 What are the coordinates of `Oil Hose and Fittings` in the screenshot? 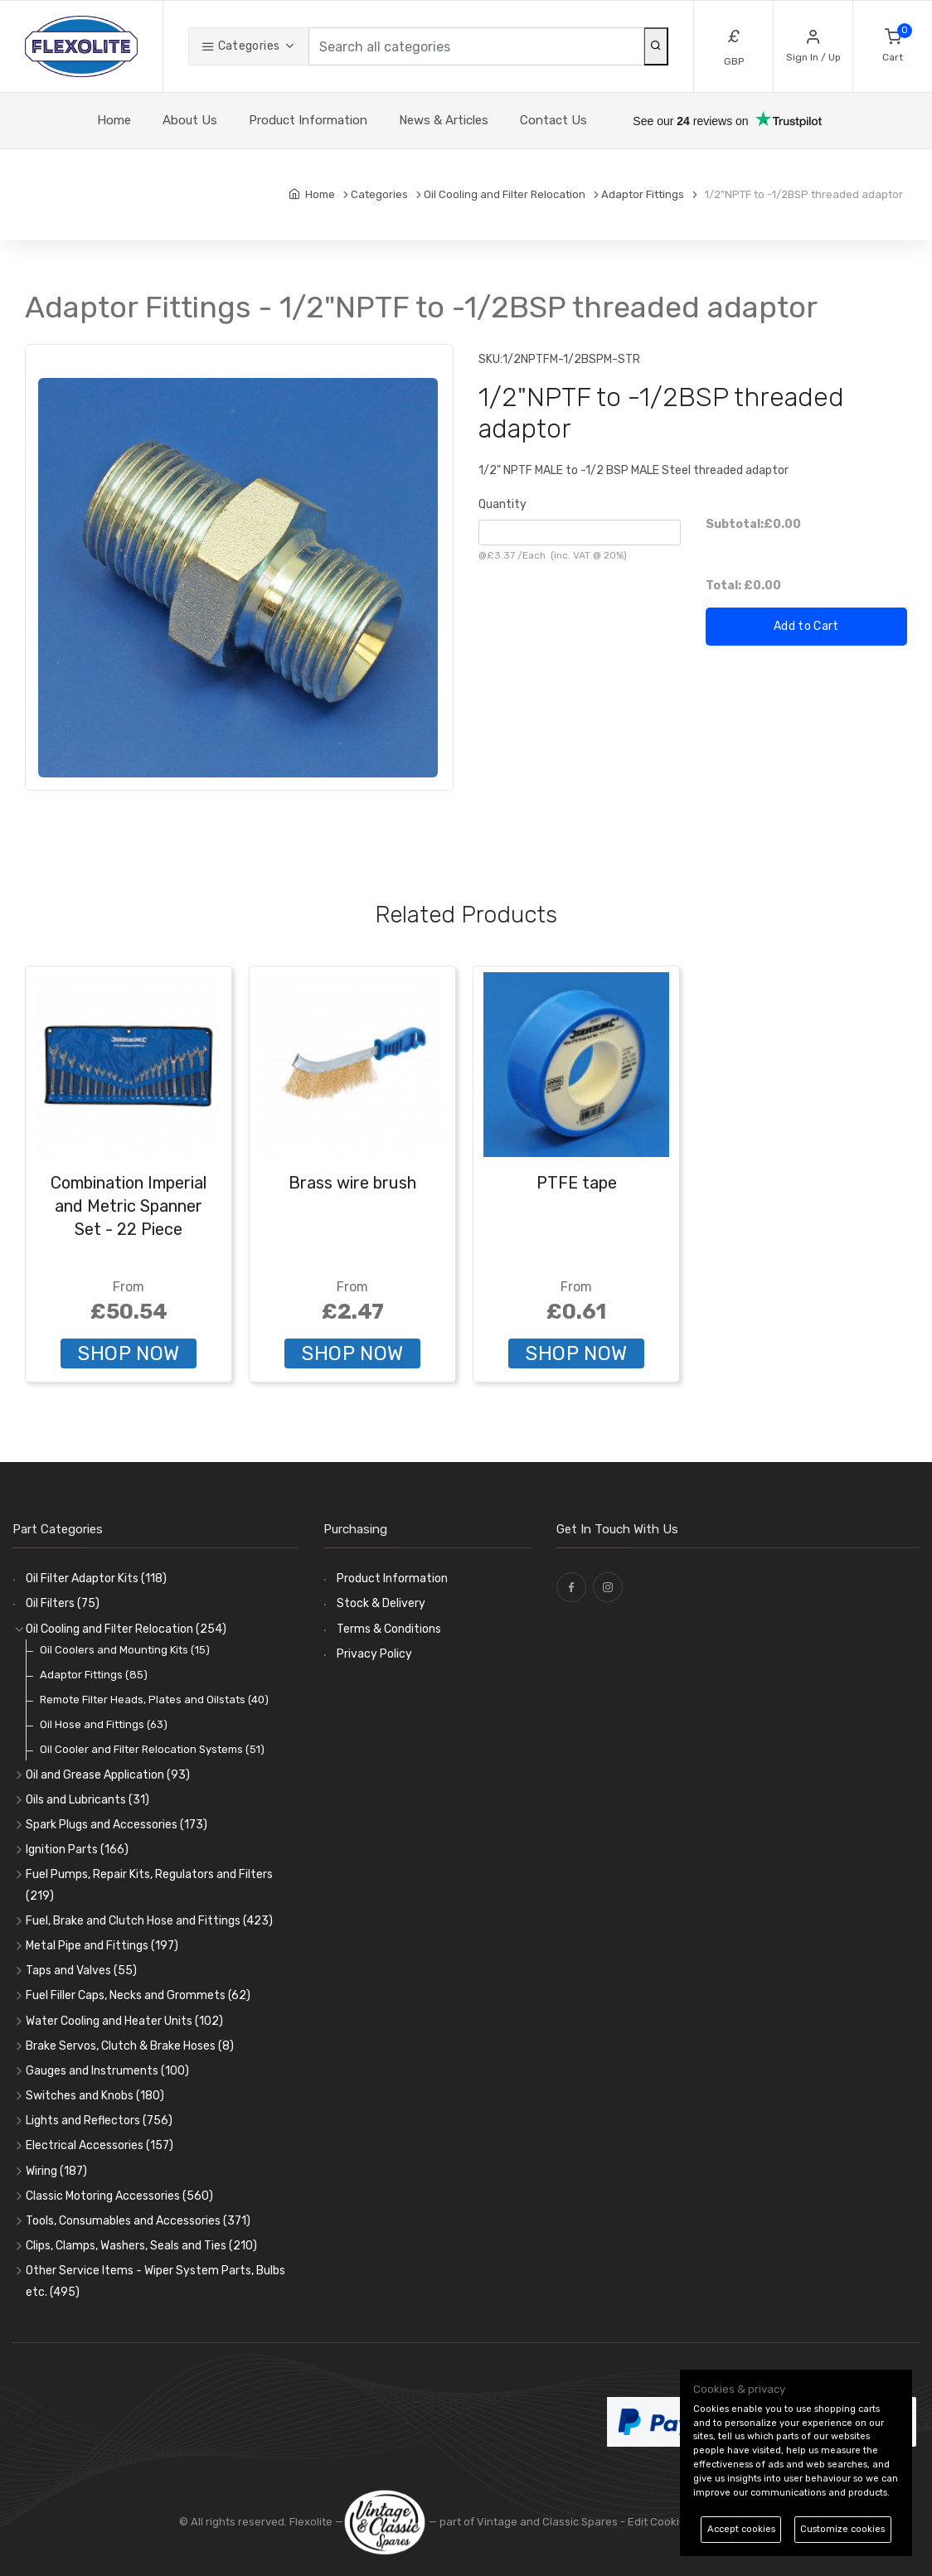 It's located at (103, 1724).